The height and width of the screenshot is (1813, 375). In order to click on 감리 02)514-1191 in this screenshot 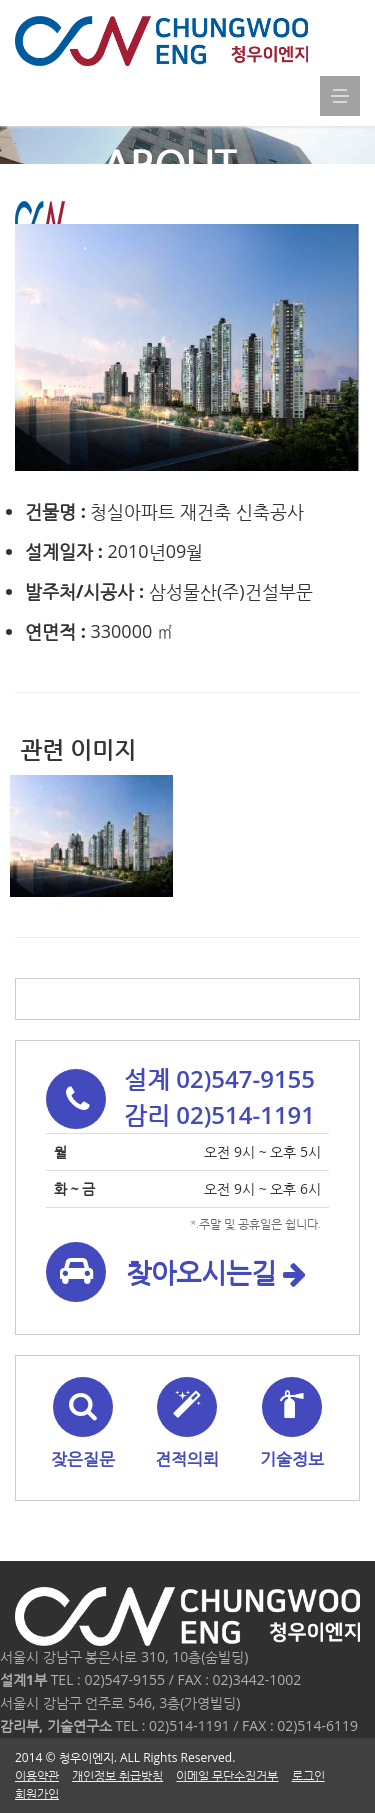, I will do `click(219, 1114)`.